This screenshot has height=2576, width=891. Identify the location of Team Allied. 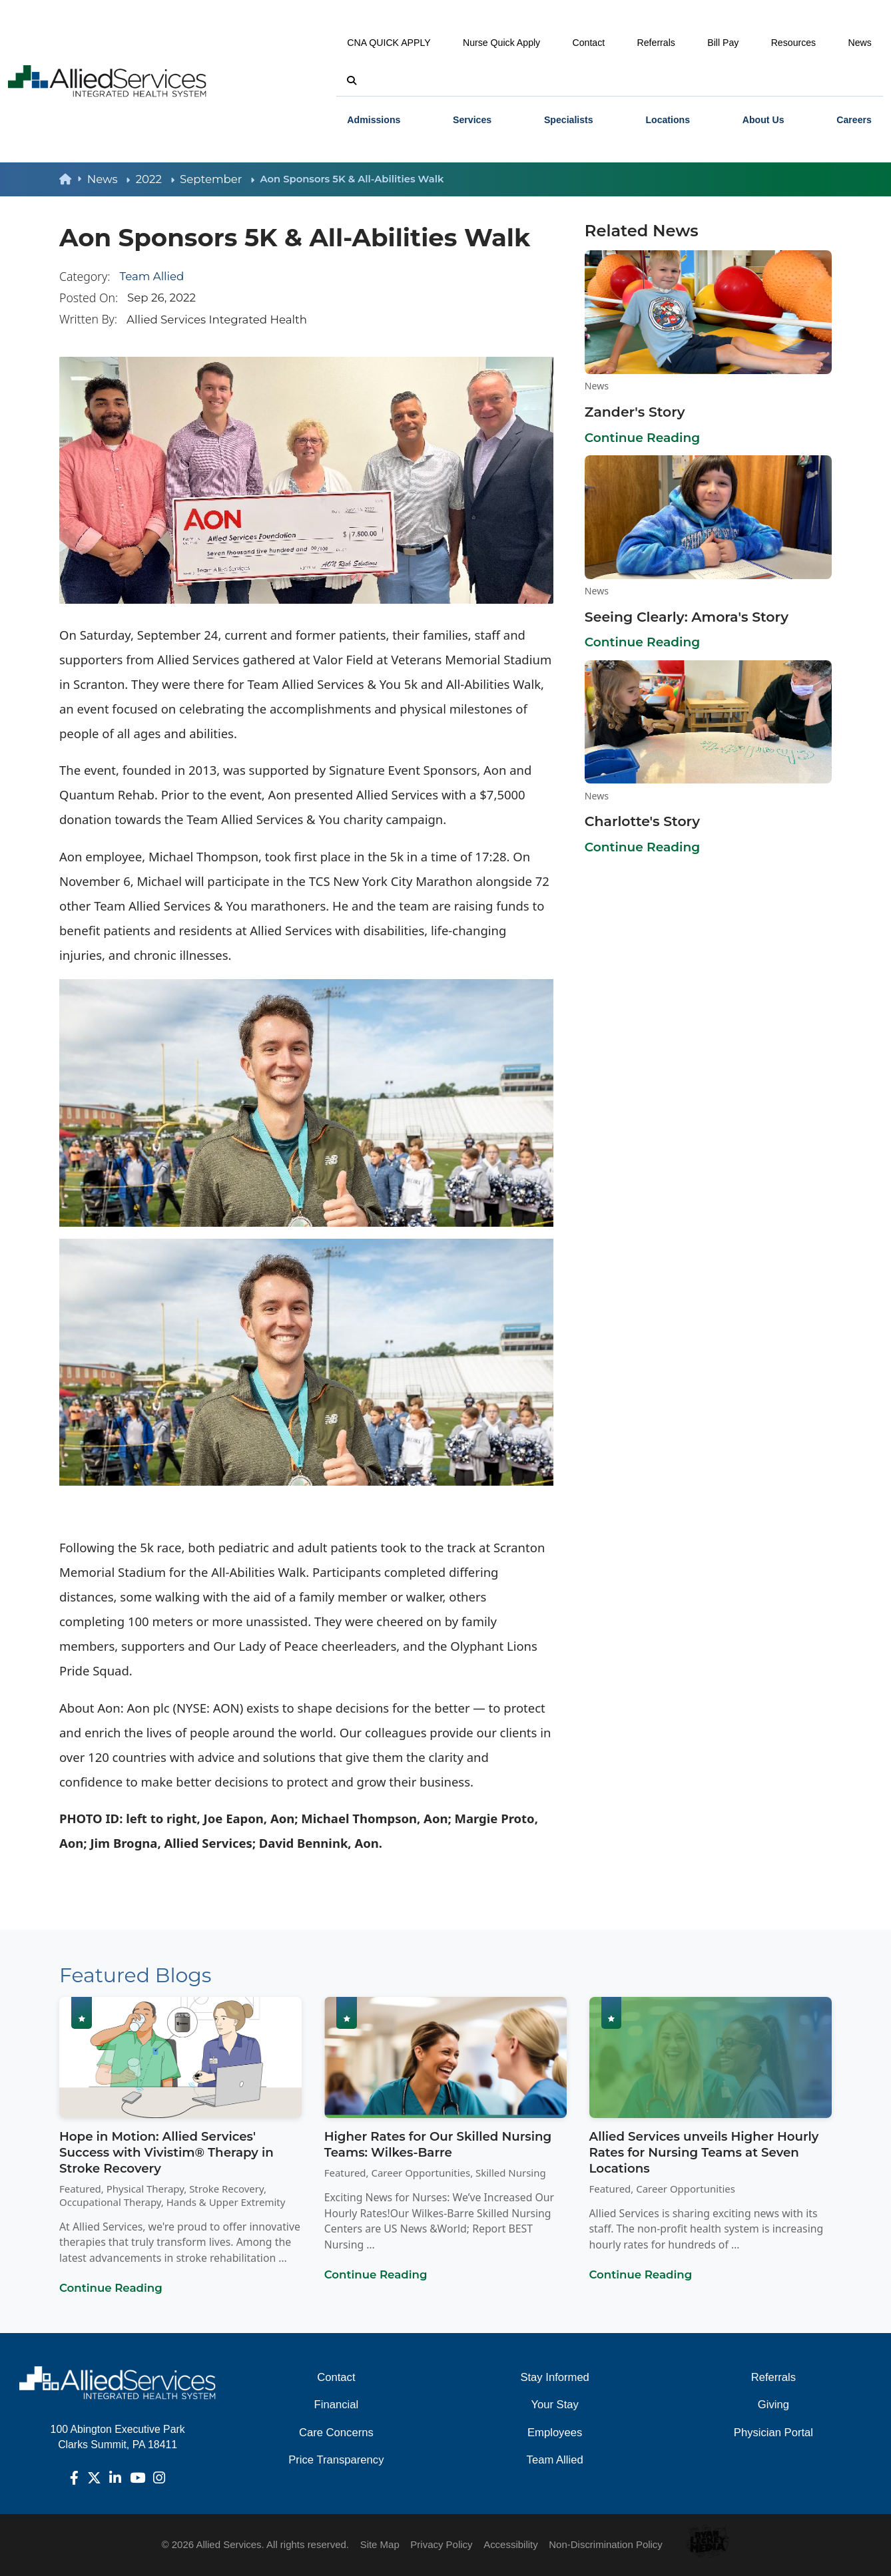
(152, 276).